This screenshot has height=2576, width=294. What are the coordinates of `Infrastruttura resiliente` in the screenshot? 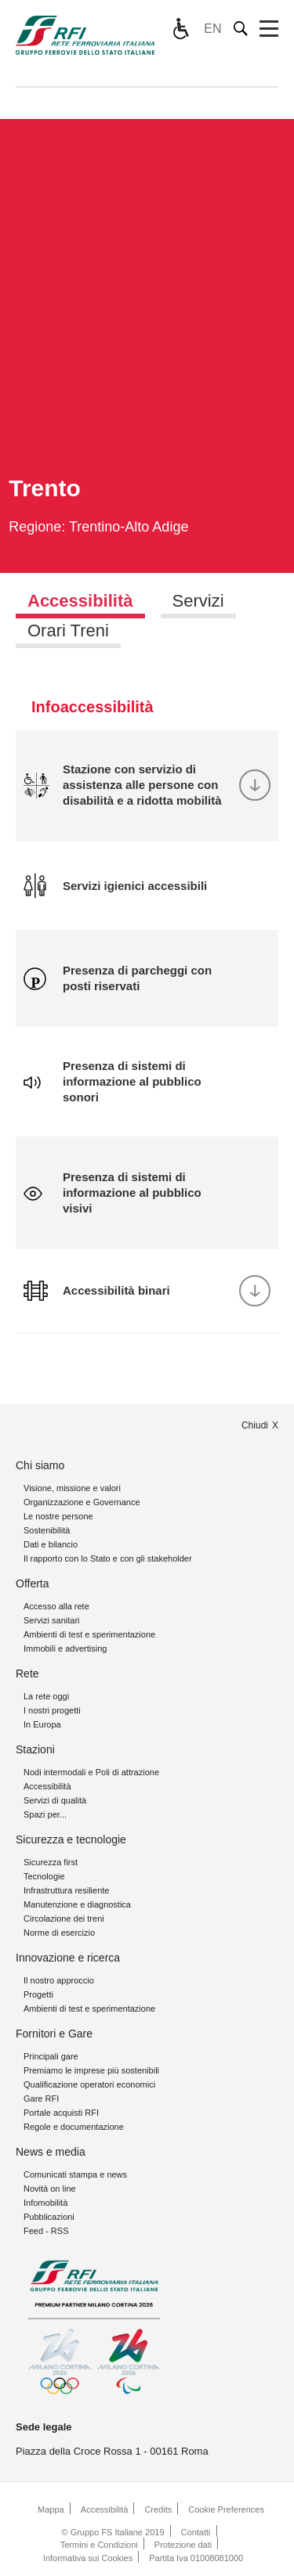 It's located at (66, 1890).